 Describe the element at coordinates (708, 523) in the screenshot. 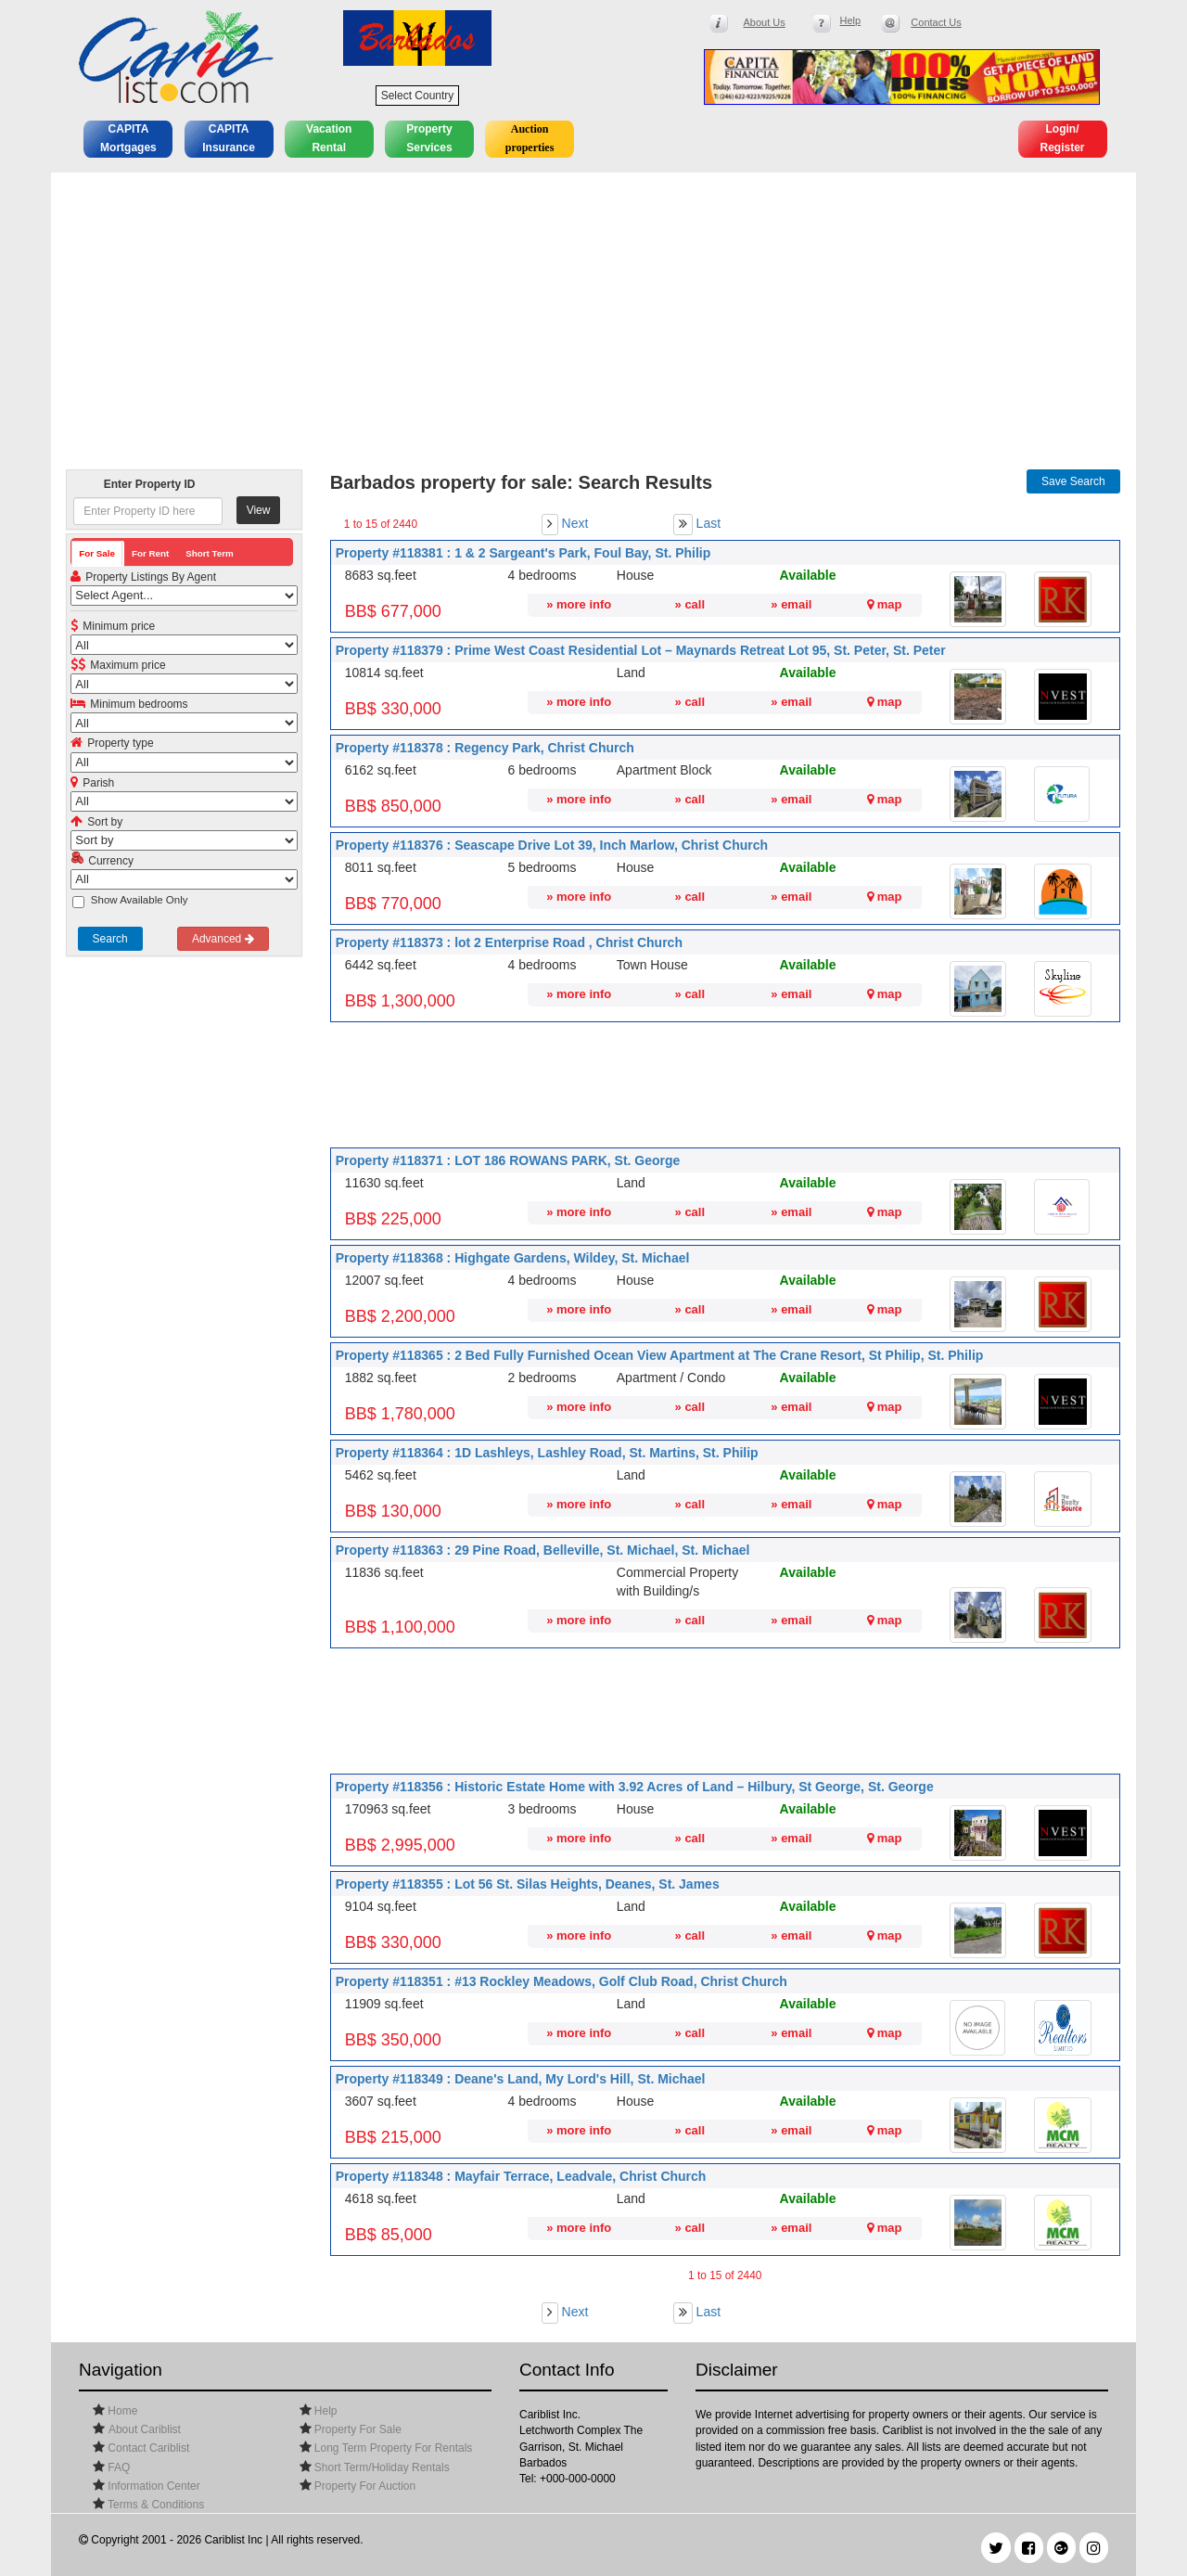

I see `Last` at that location.